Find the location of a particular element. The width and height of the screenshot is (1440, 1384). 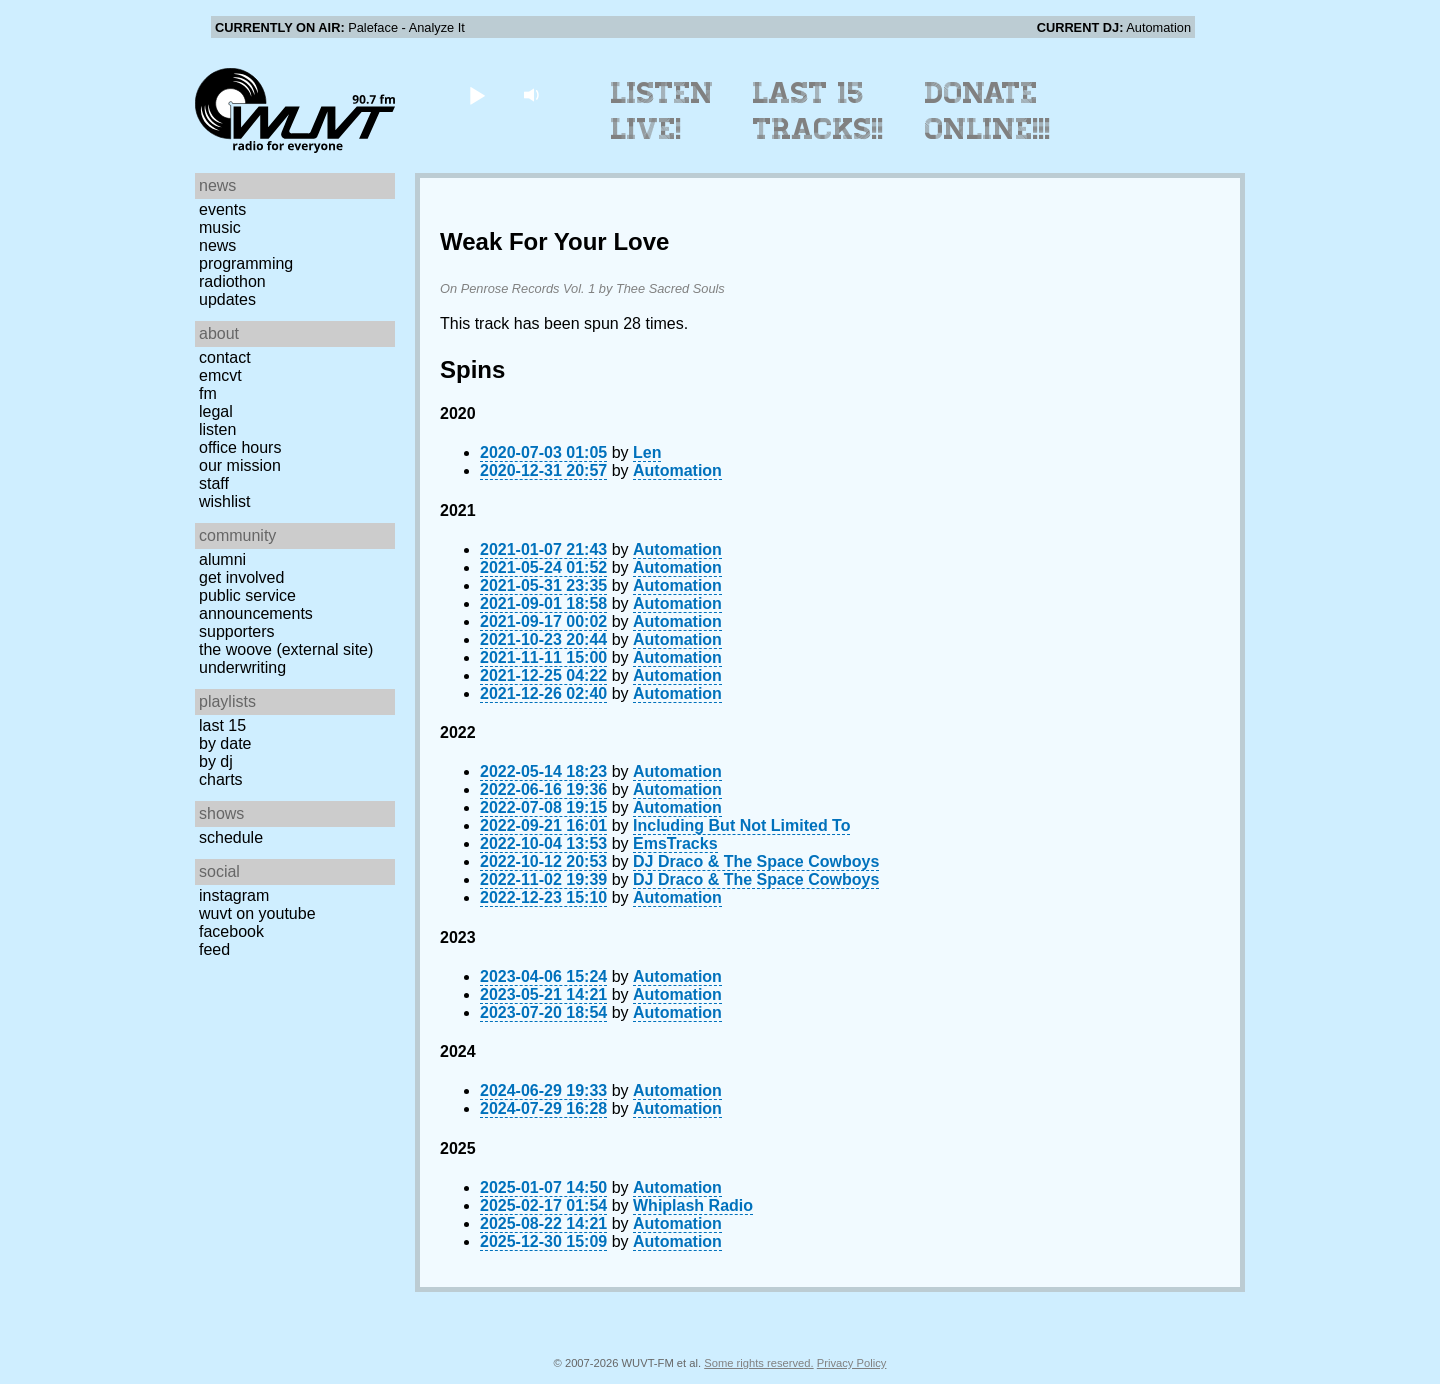

Programming is located at coordinates (246, 263).